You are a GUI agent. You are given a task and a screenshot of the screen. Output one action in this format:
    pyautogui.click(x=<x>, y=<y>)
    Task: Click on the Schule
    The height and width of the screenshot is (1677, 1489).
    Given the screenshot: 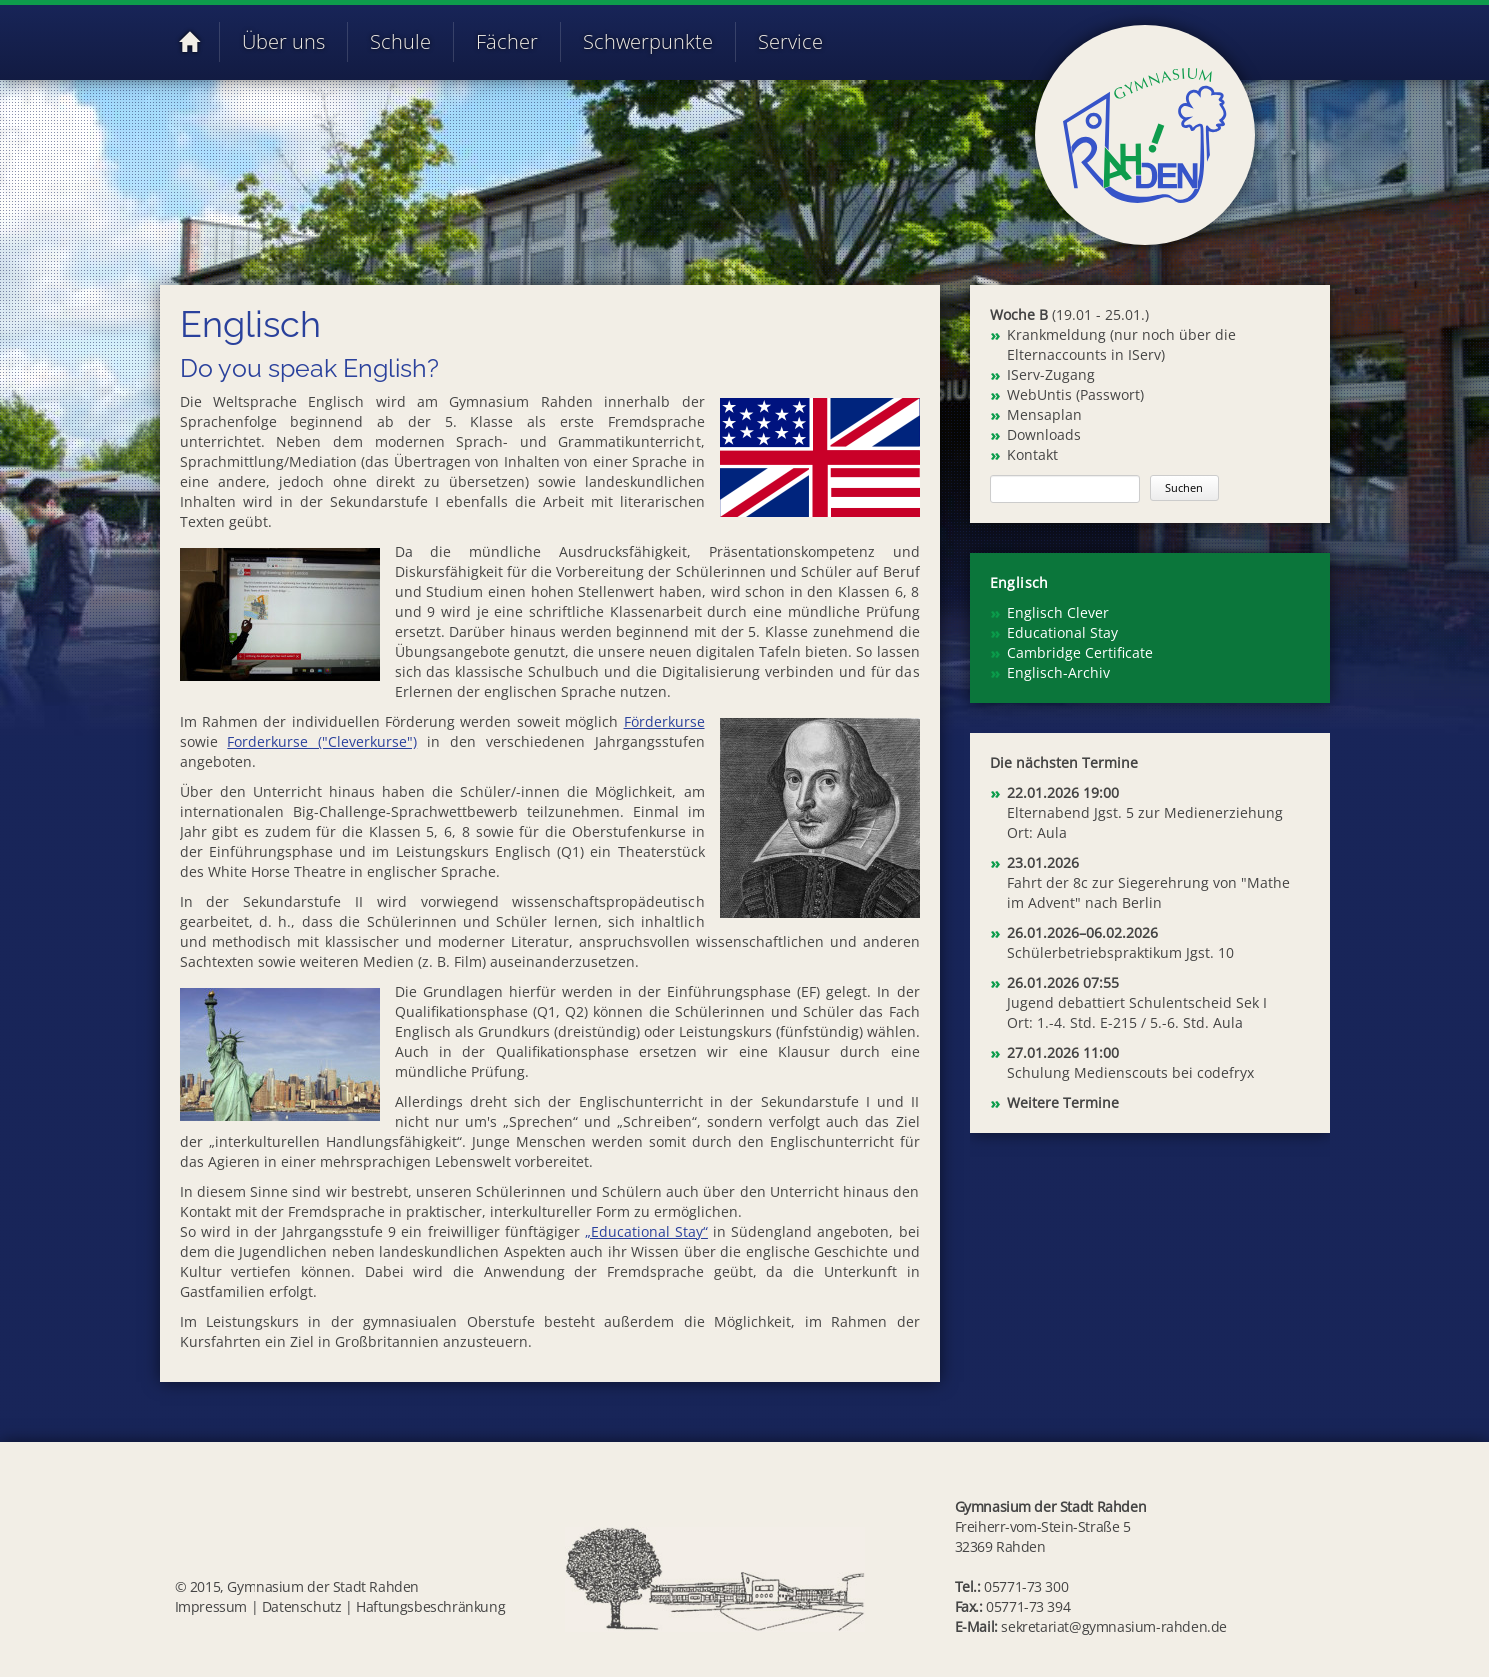 What is the action you would take?
    pyautogui.click(x=400, y=41)
    